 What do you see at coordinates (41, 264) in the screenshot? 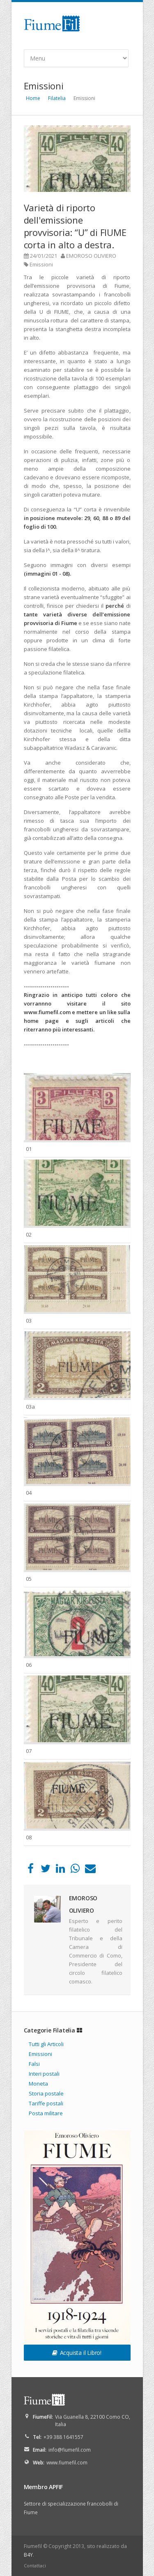
I see `Emissioni` at bounding box center [41, 264].